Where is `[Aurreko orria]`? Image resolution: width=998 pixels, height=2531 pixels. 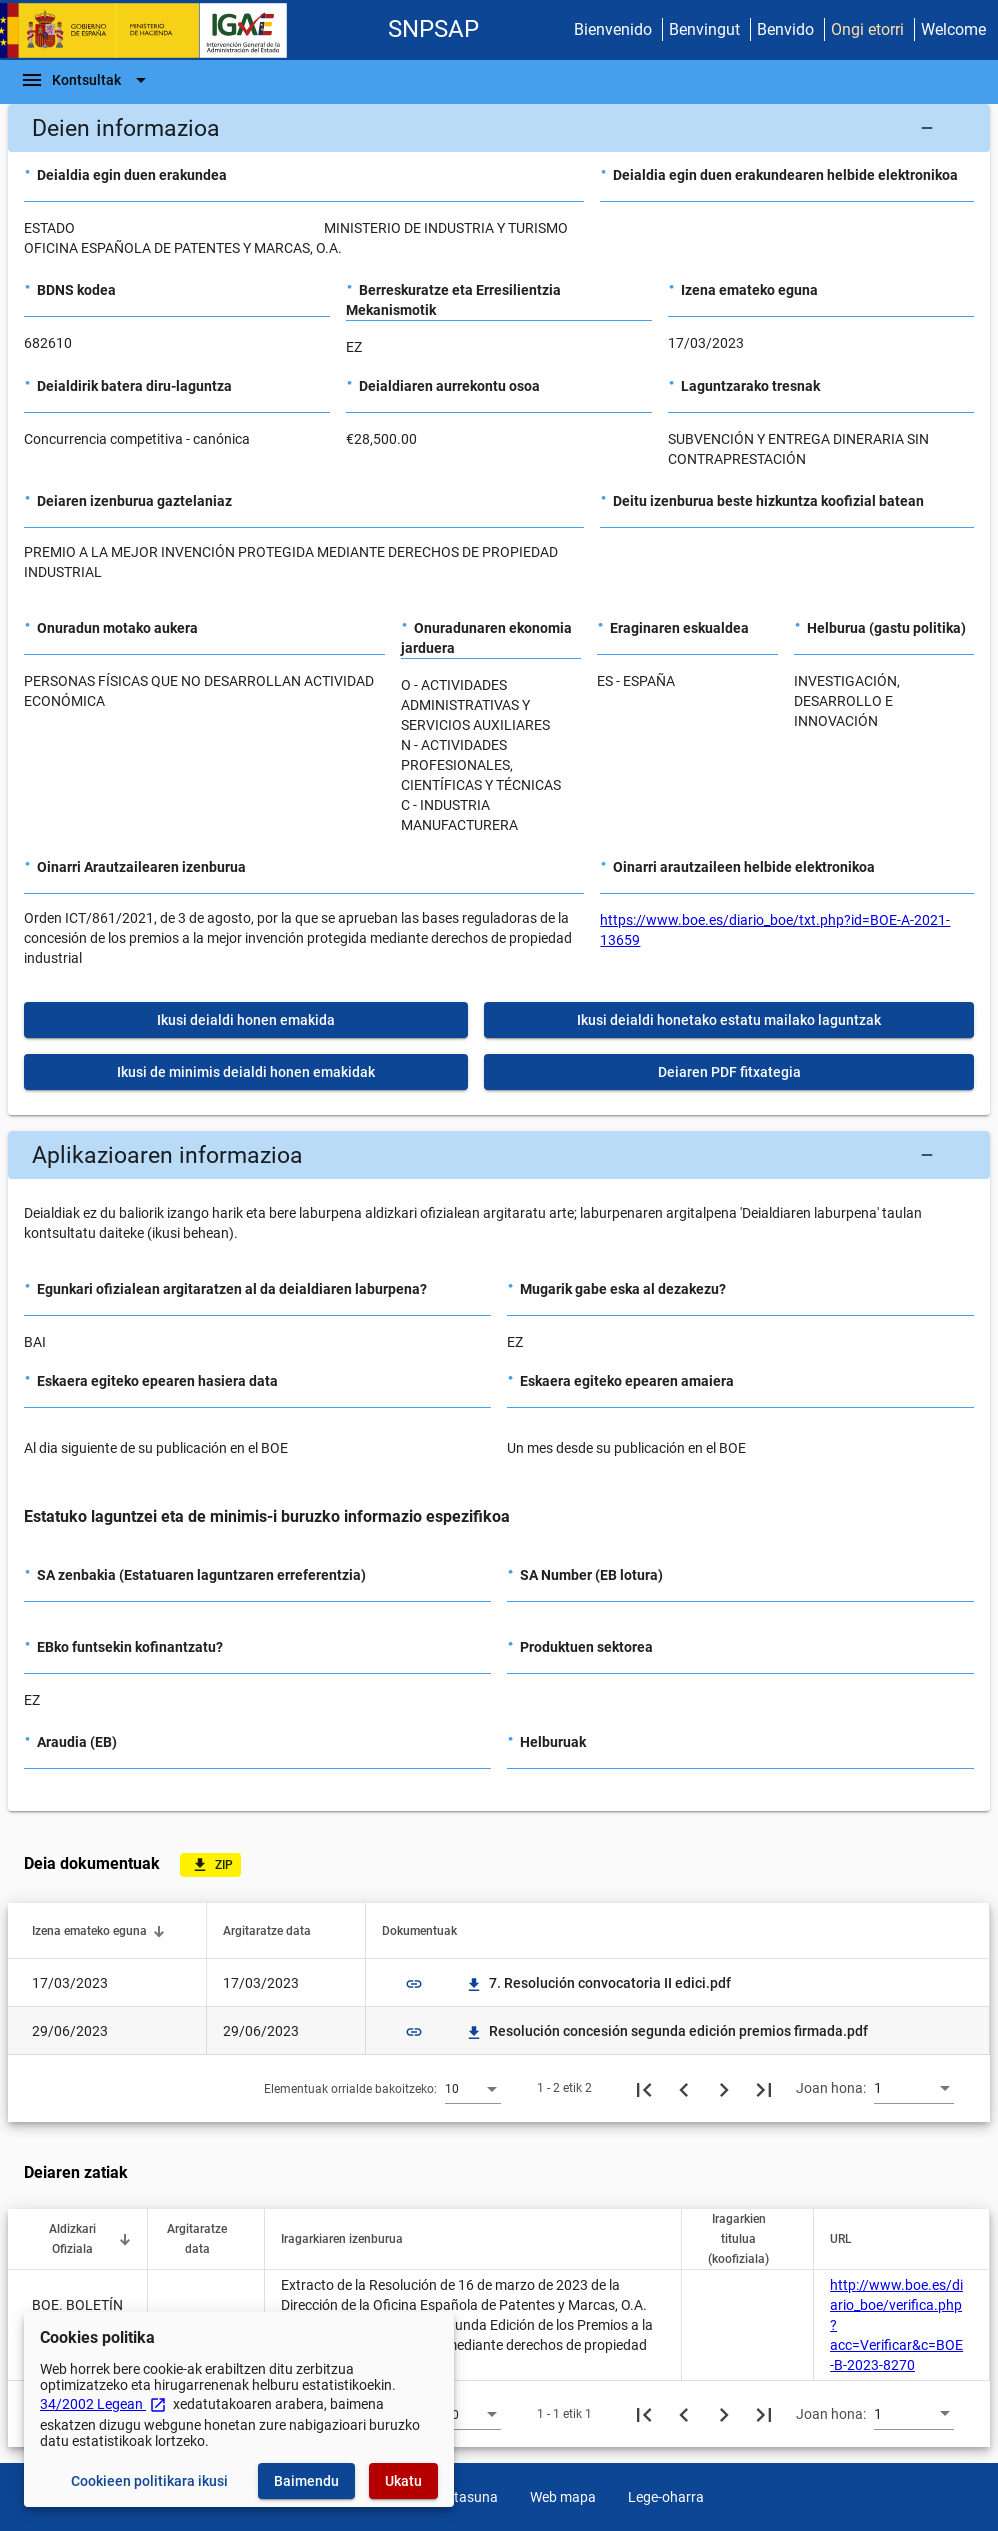
[Aurreko orria] is located at coordinates (684, 2088).